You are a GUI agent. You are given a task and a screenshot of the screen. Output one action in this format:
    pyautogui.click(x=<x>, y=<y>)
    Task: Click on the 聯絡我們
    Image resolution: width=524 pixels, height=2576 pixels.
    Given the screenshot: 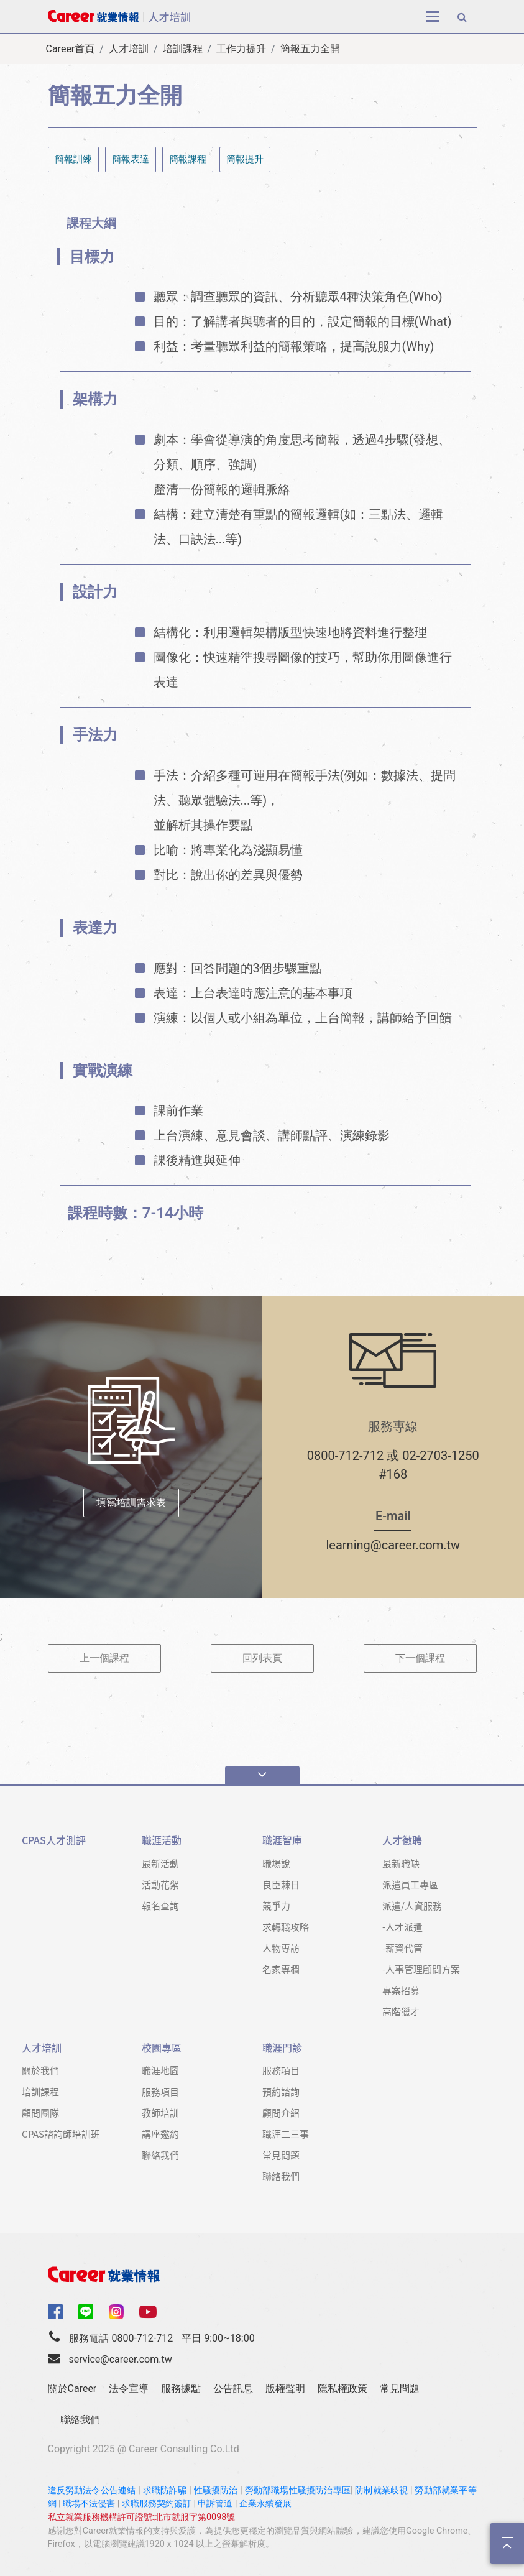 What is the action you would take?
    pyautogui.click(x=160, y=2154)
    